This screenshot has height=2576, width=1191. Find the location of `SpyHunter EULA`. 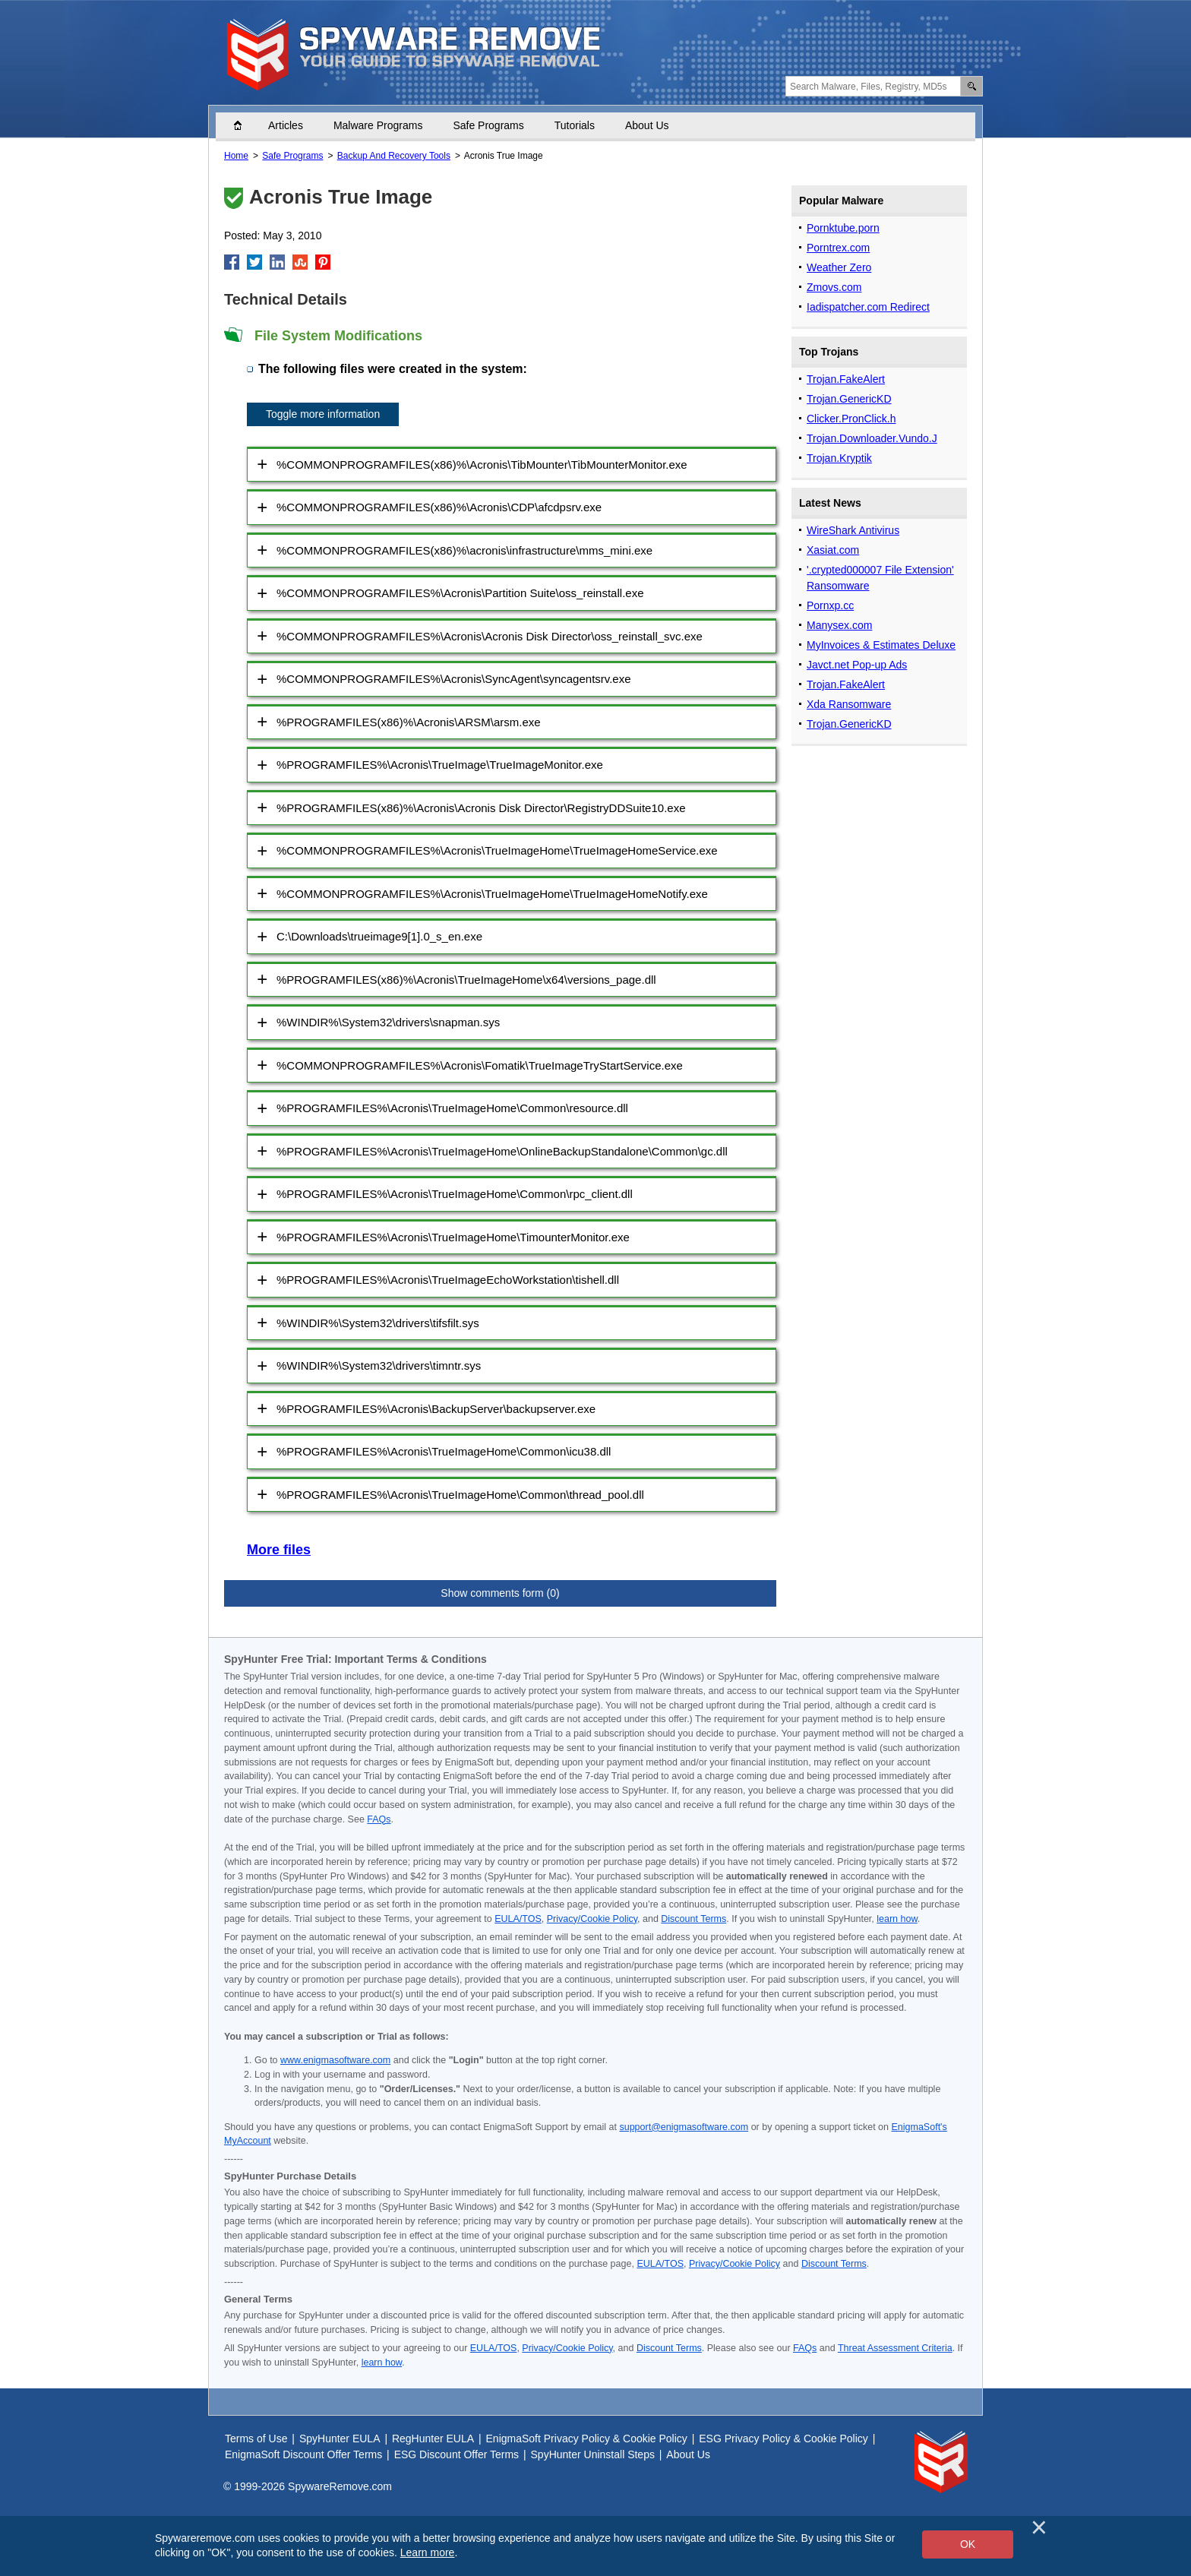

SpyHunter EULA is located at coordinates (340, 2438).